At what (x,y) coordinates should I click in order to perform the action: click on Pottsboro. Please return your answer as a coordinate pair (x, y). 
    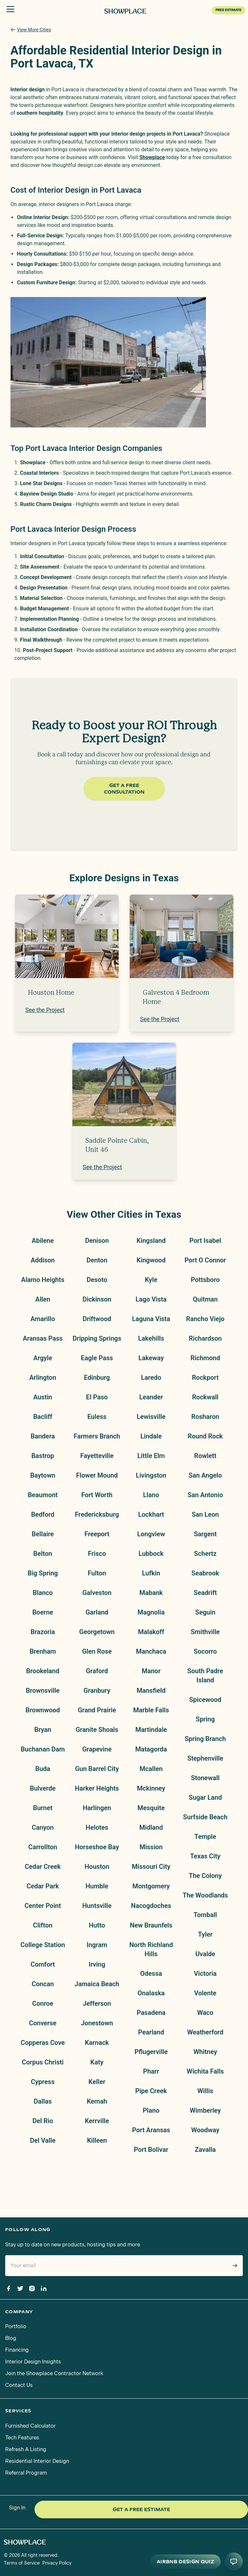
    Looking at the image, I should click on (205, 1280).